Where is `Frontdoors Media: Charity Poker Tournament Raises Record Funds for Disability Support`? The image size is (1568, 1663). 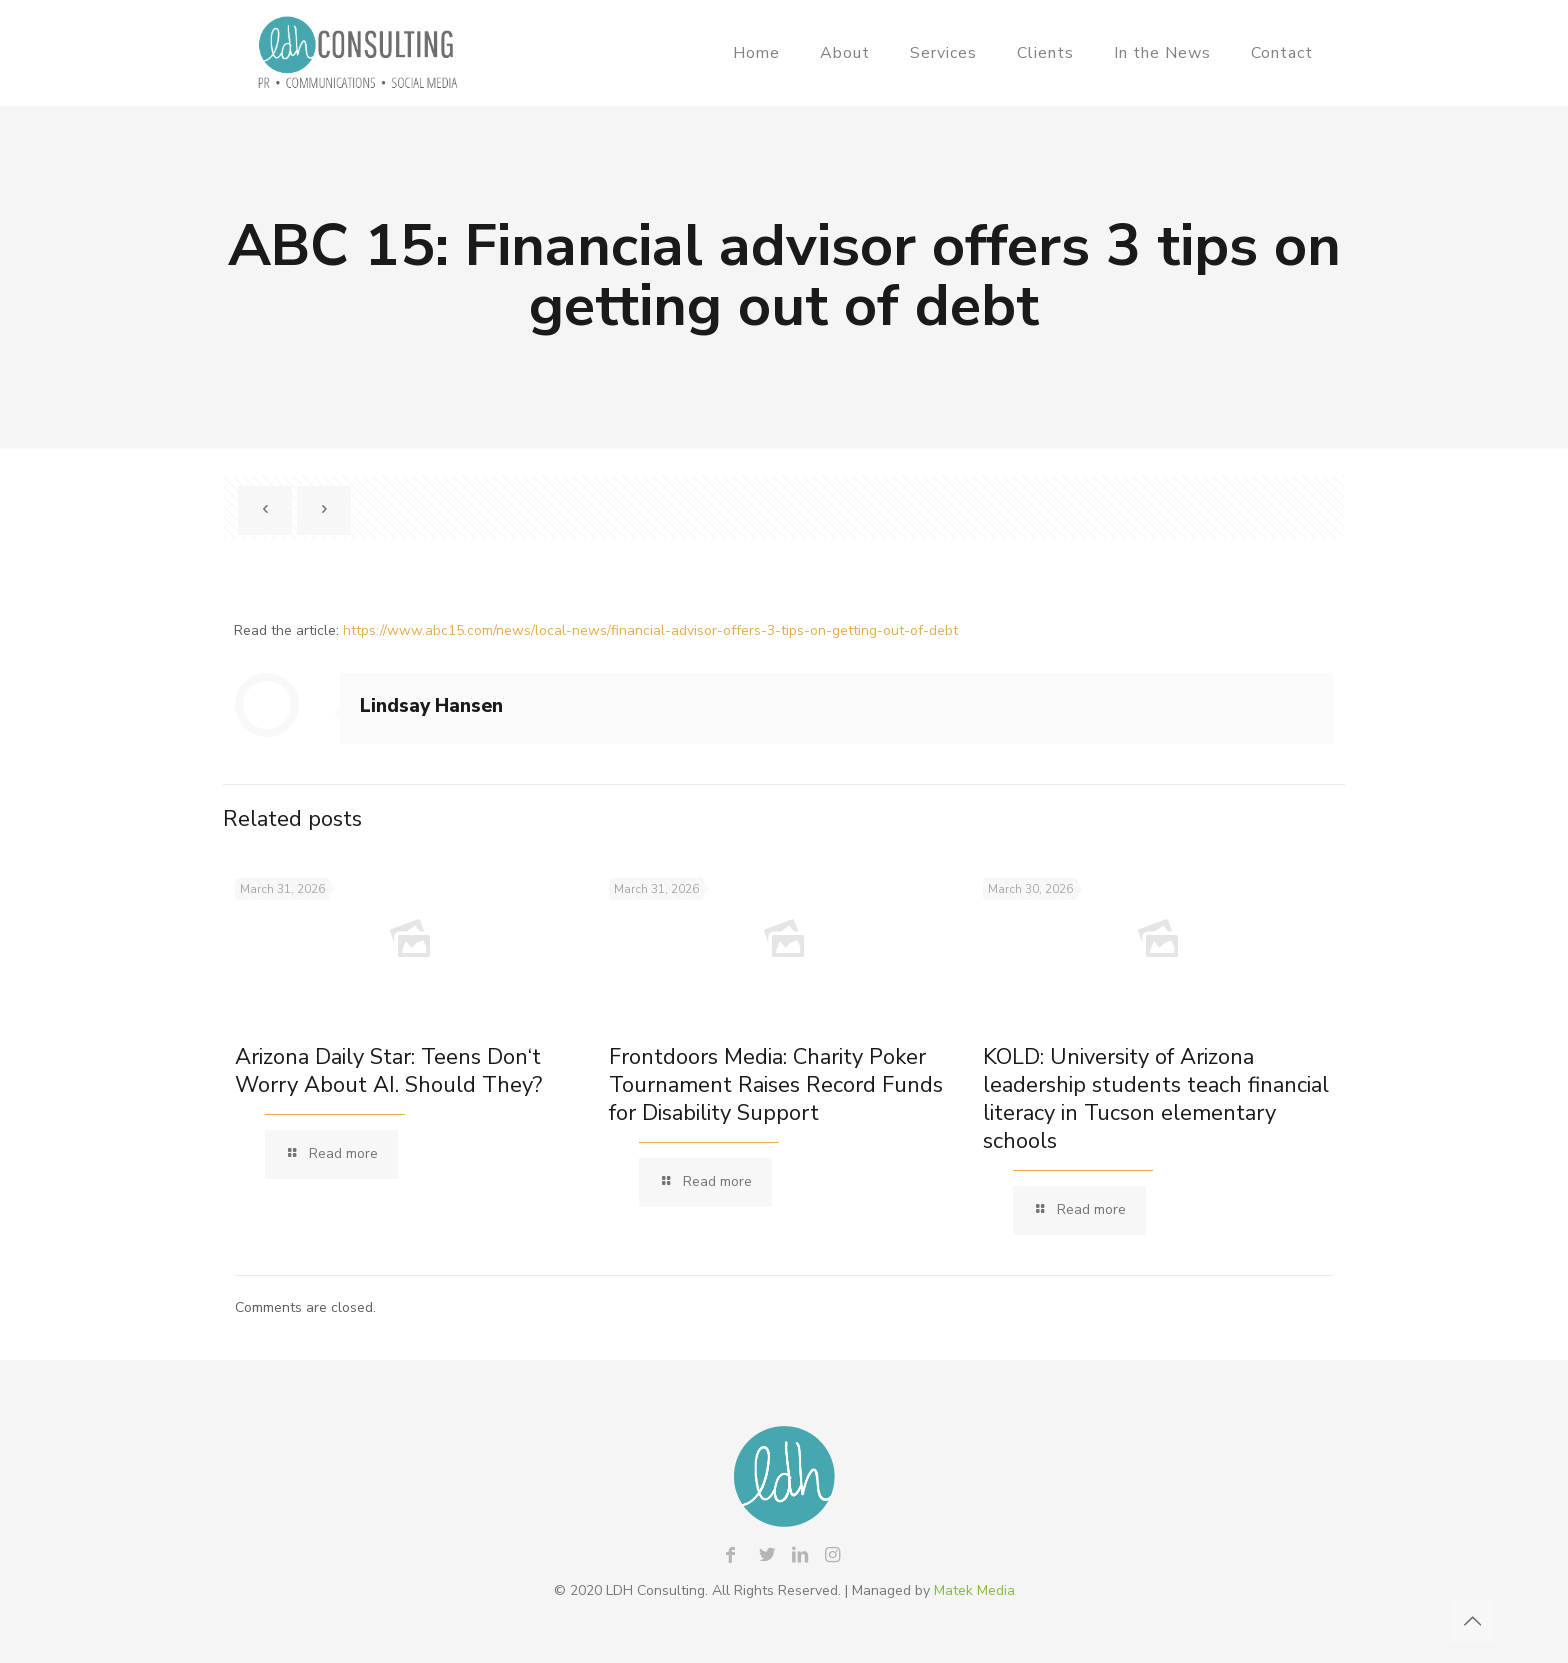
Frontdoors Media: Charity Poker Tournament Raises Record Funds for Disability Support is located at coordinates (776, 1085).